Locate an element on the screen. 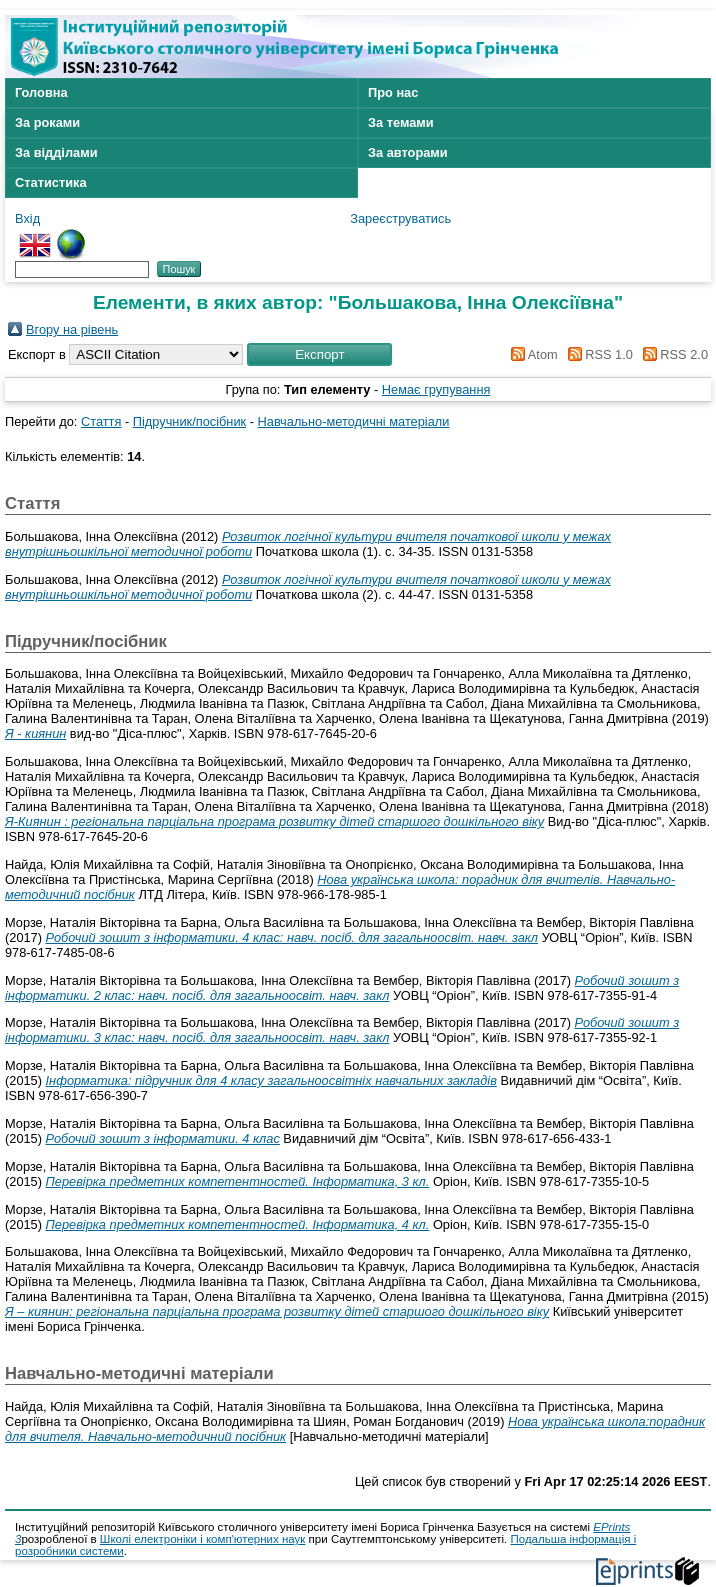  [button] is located at coordinates (319, 354).